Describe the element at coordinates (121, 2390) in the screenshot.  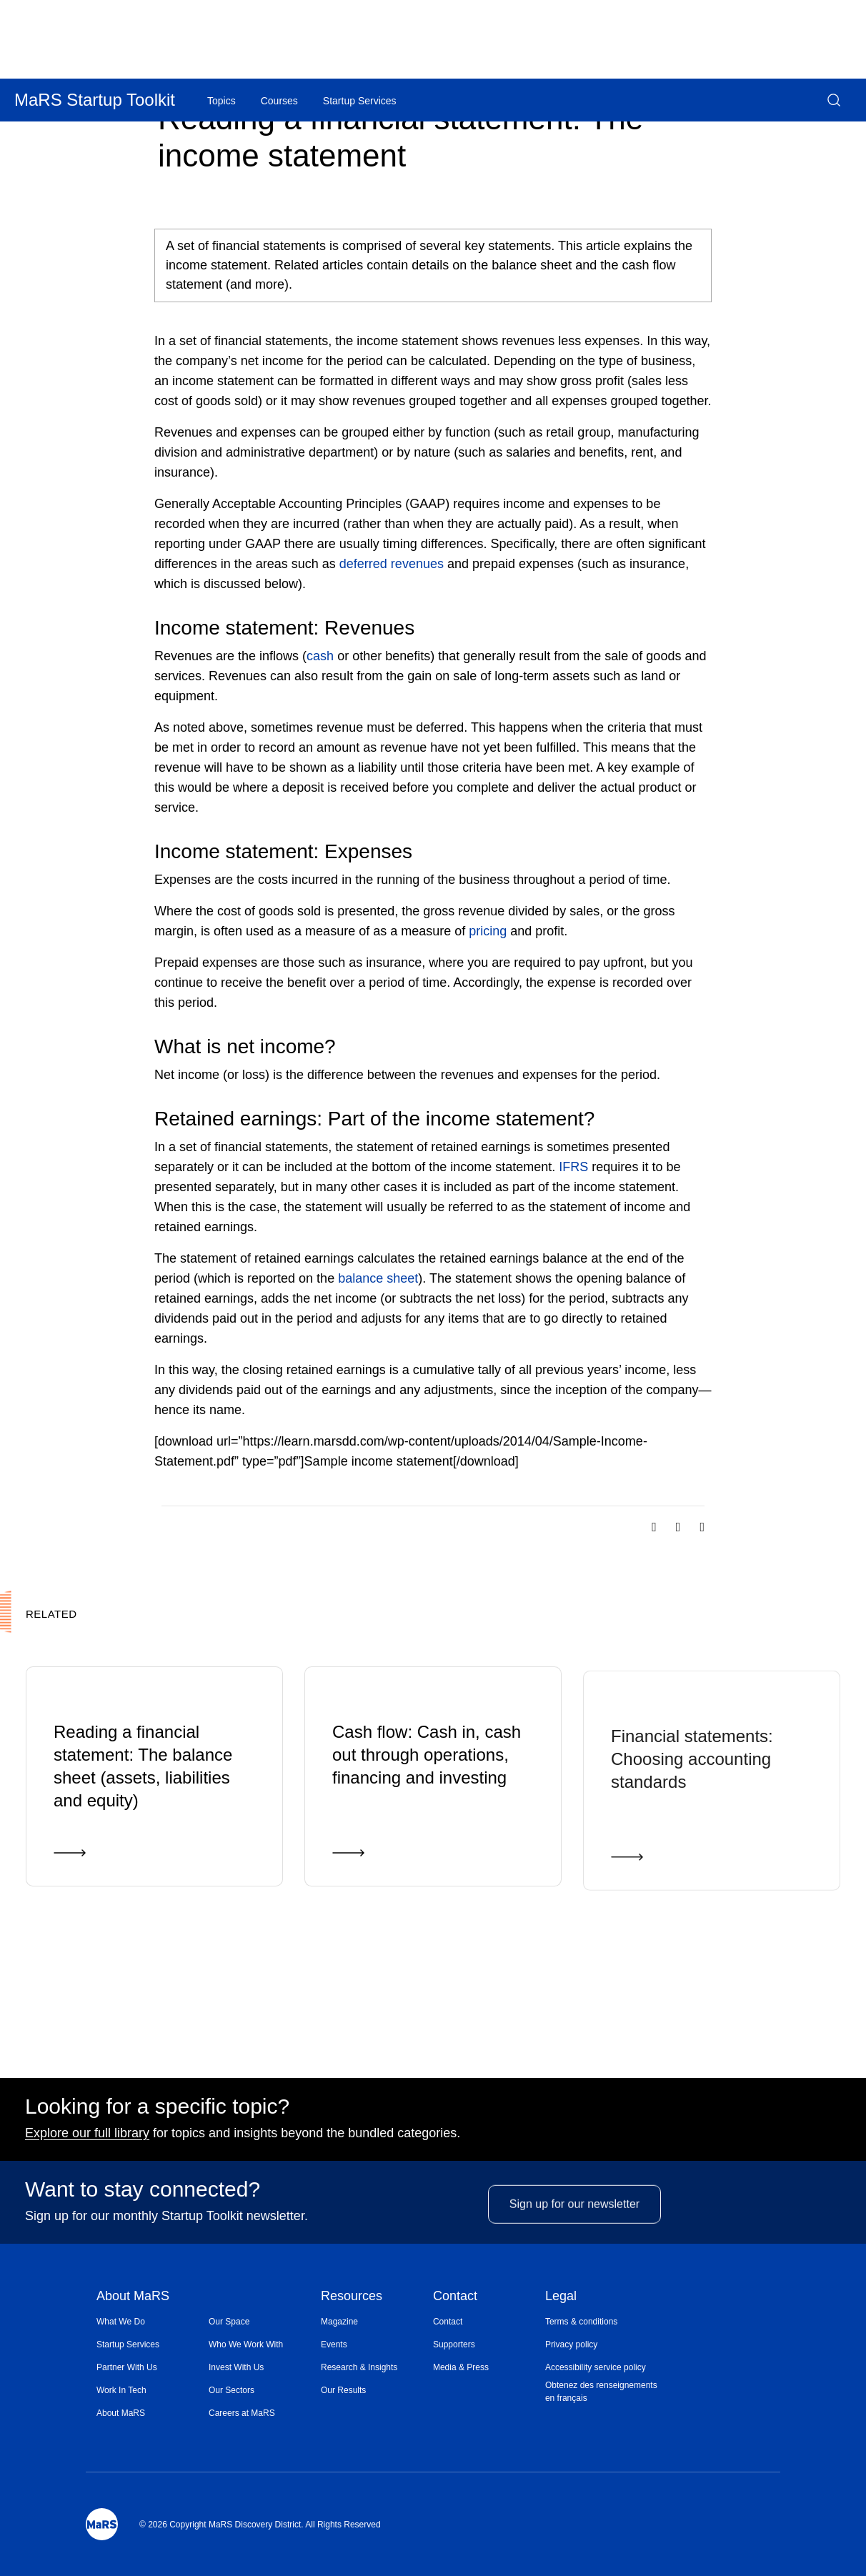
I see `Work In Tech [Opens in a new window]` at that location.